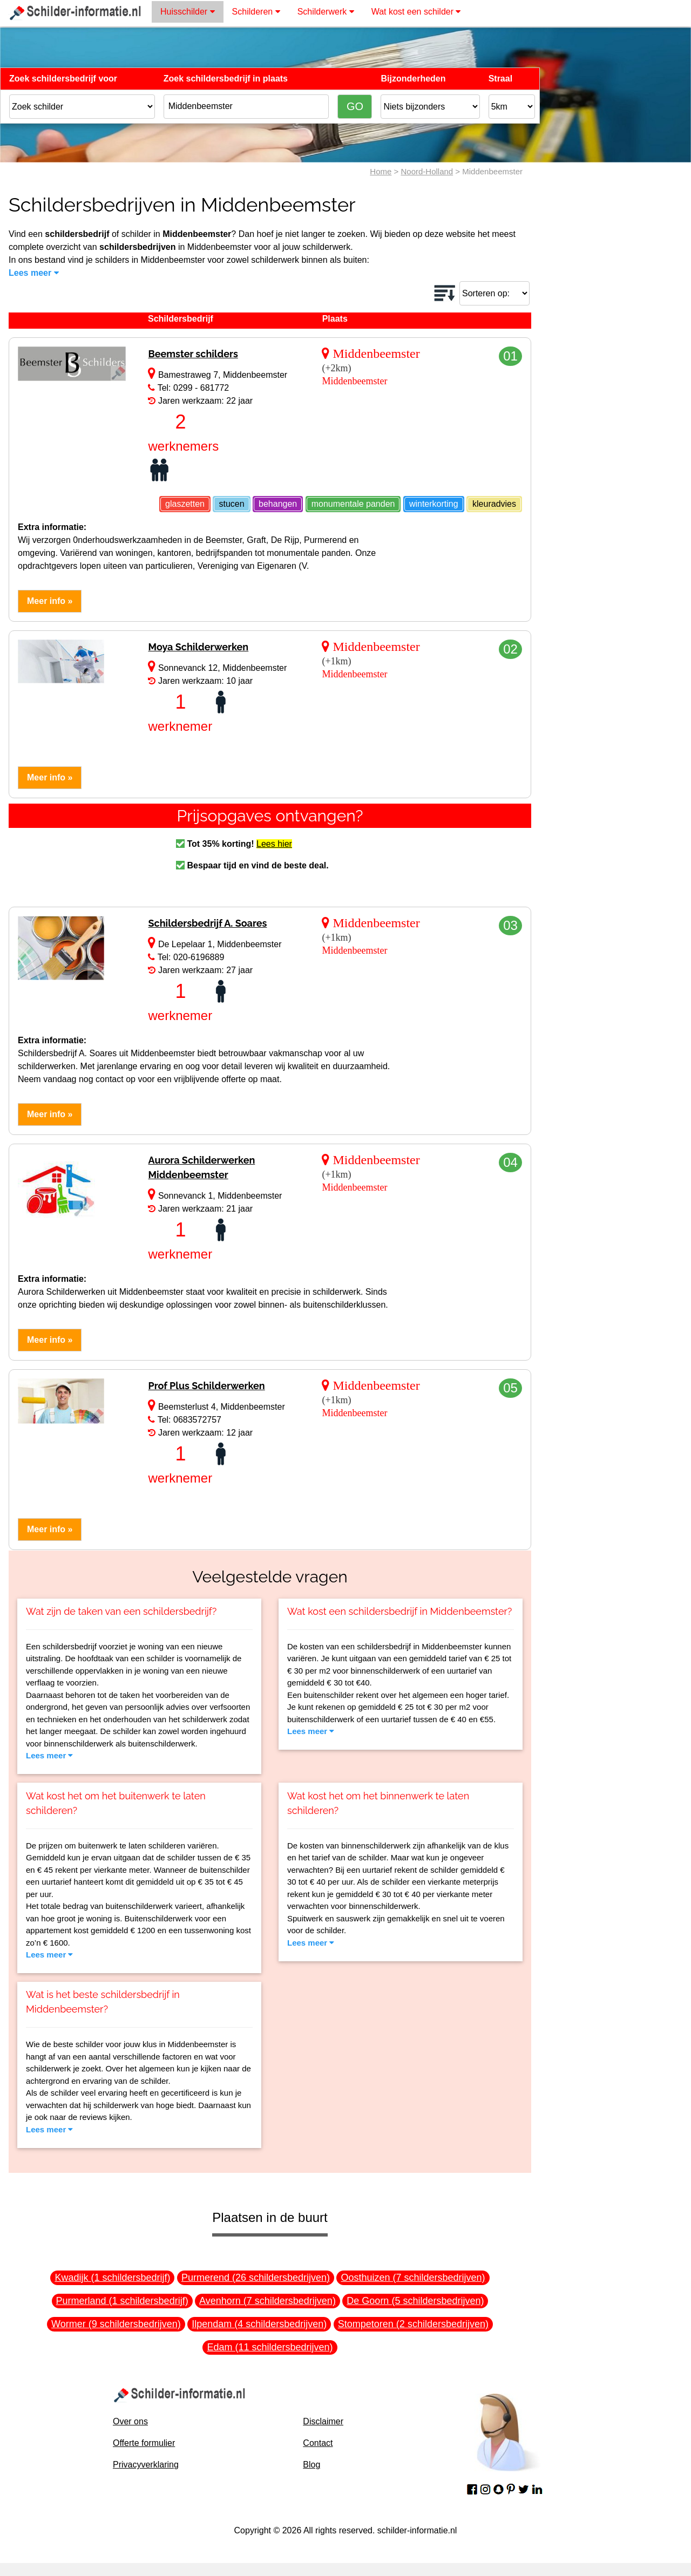 The image size is (691, 2576). What do you see at coordinates (198, 647) in the screenshot?
I see `Moya Schilderwerken` at bounding box center [198, 647].